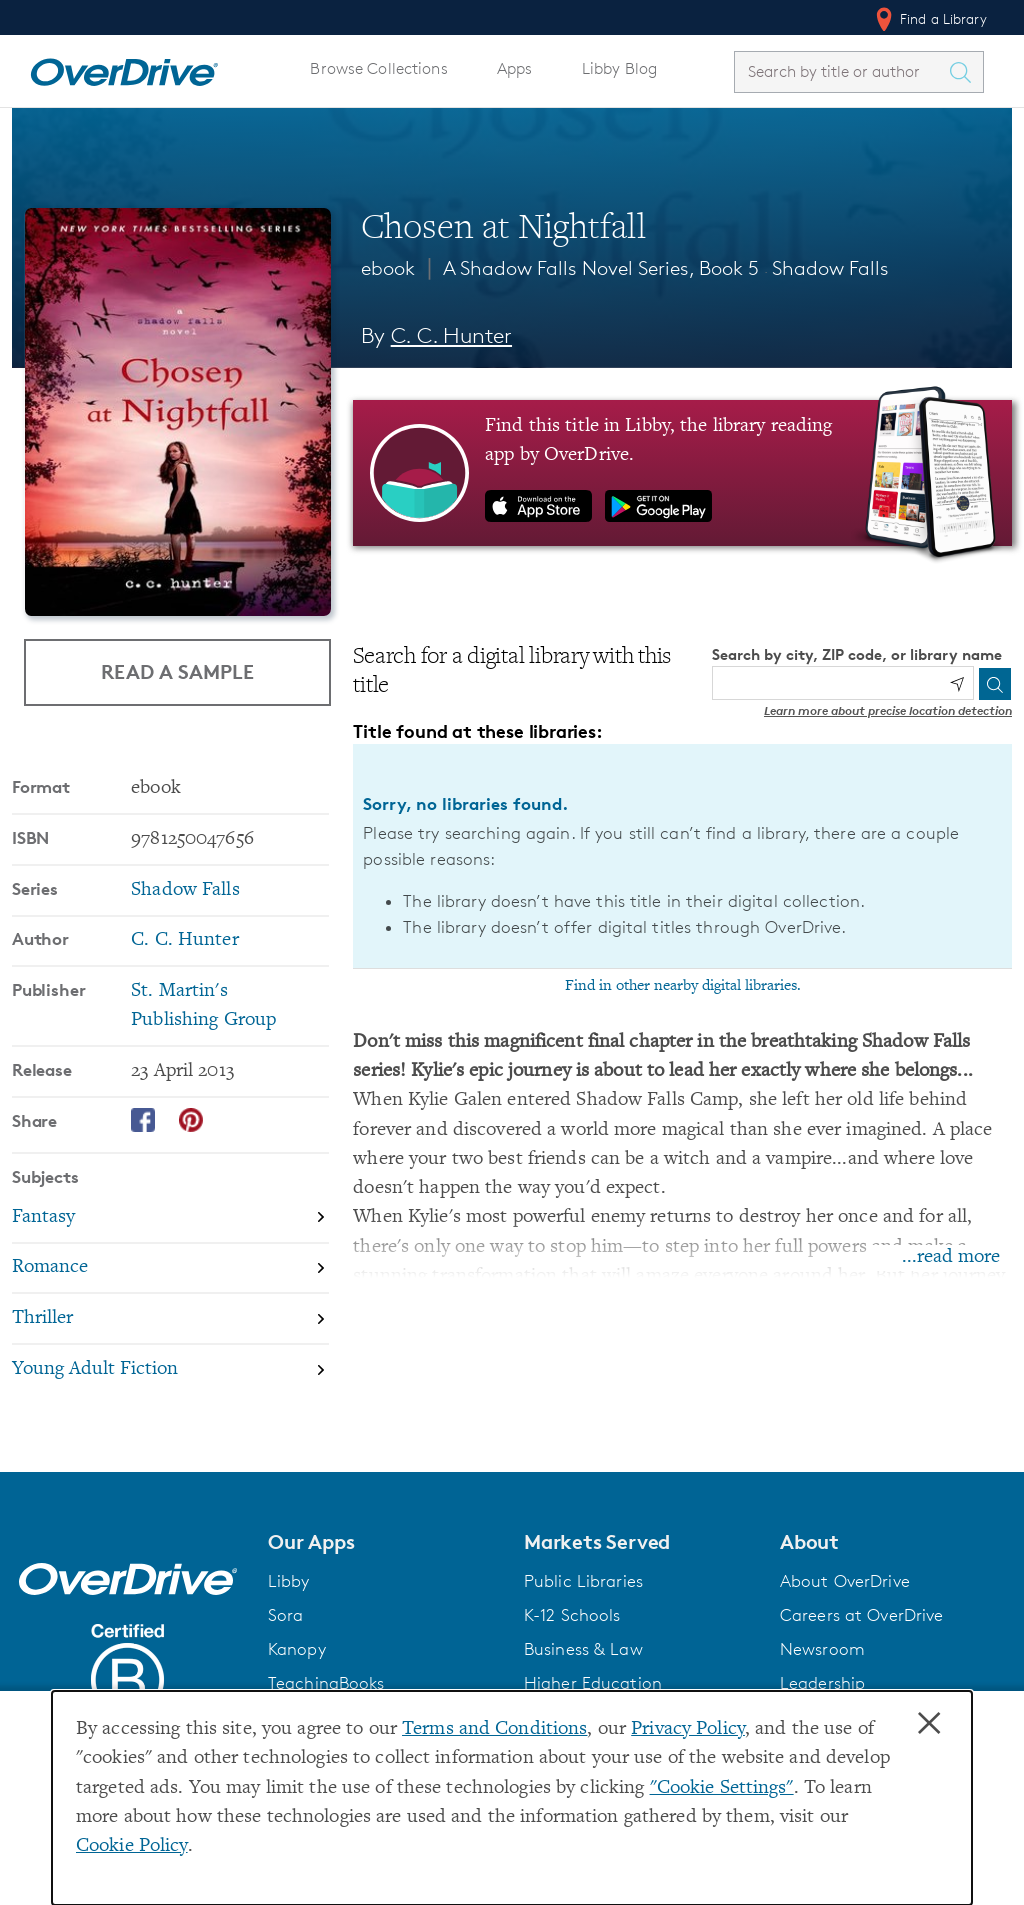 This screenshot has width=1024, height=1905. Describe the element at coordinates (286, 1615) in the screenshot. I see `Sora` at that location.